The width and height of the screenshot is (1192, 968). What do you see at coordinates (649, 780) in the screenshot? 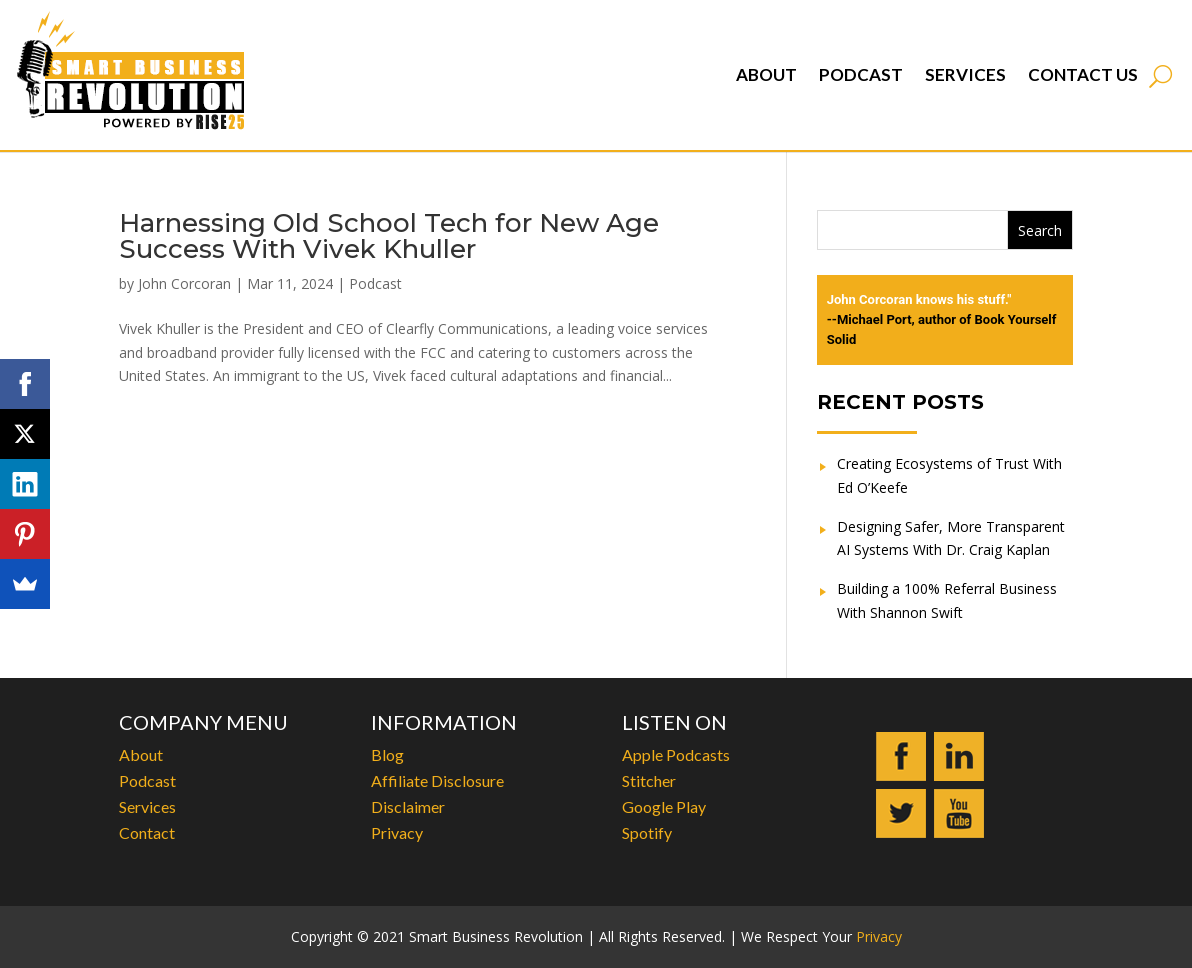
I see `Stitcher` at bounding box center [649, 780].